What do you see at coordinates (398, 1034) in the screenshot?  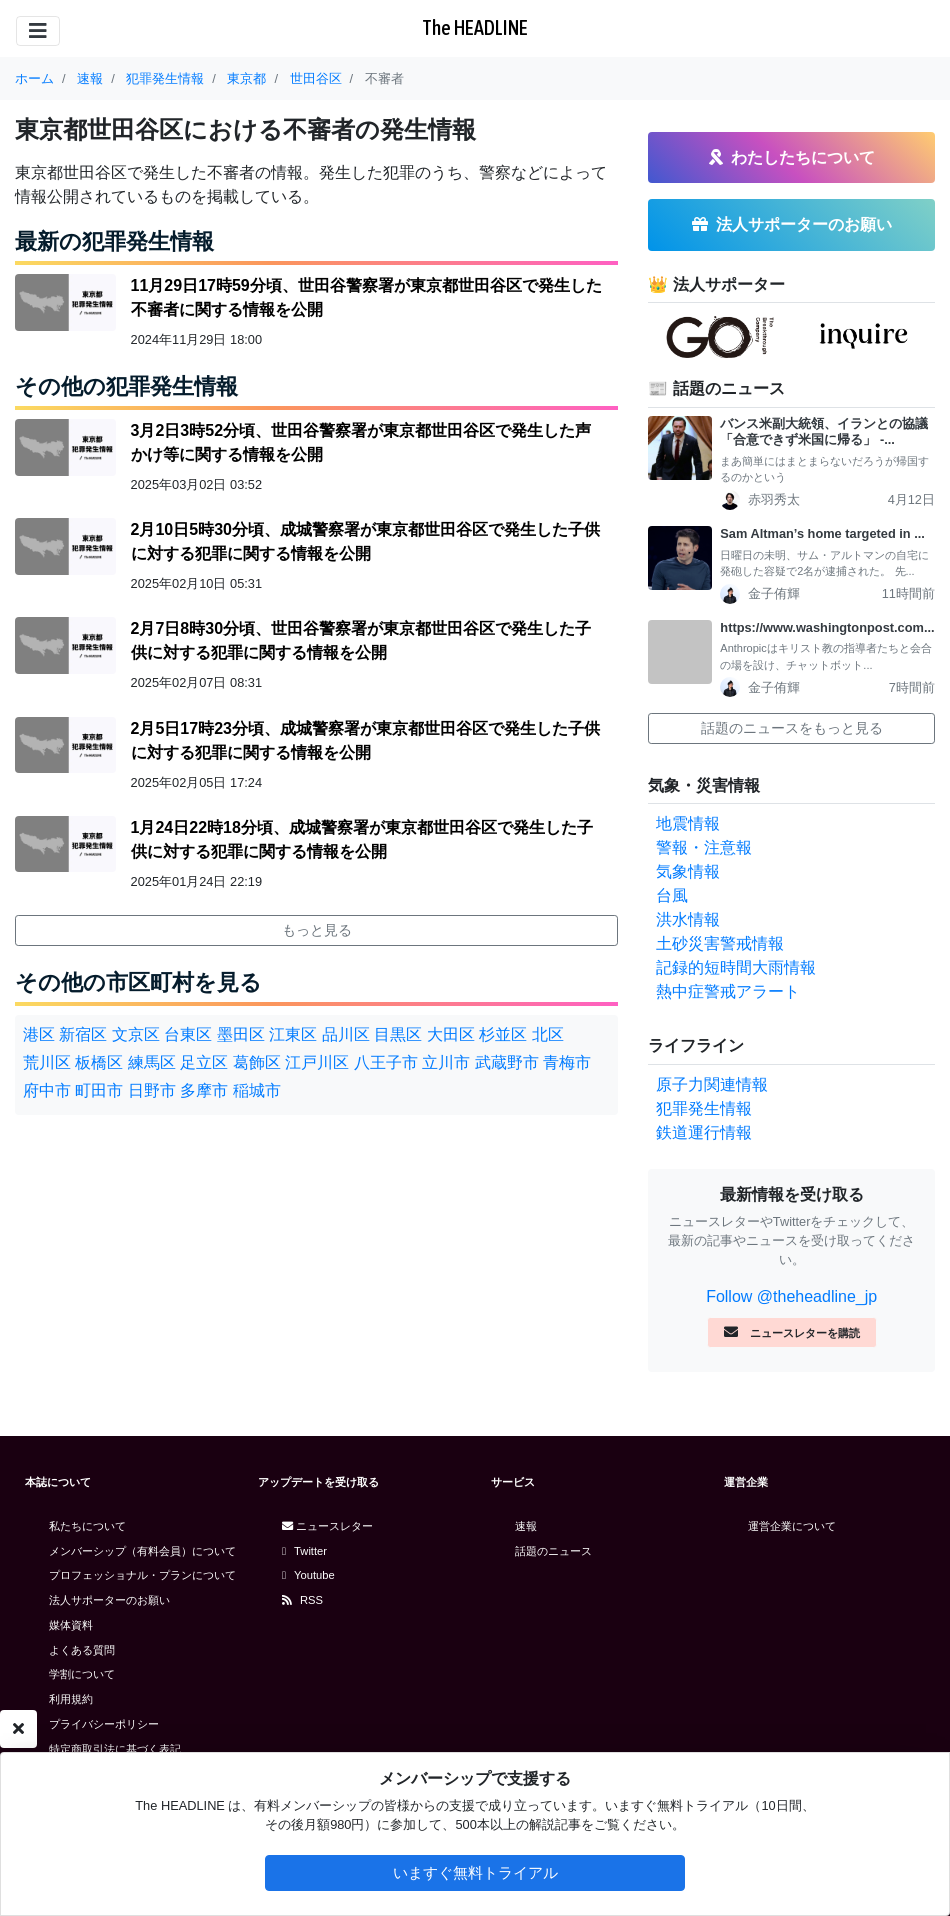 I see `目黒区` at bounding box center [398, 1034].